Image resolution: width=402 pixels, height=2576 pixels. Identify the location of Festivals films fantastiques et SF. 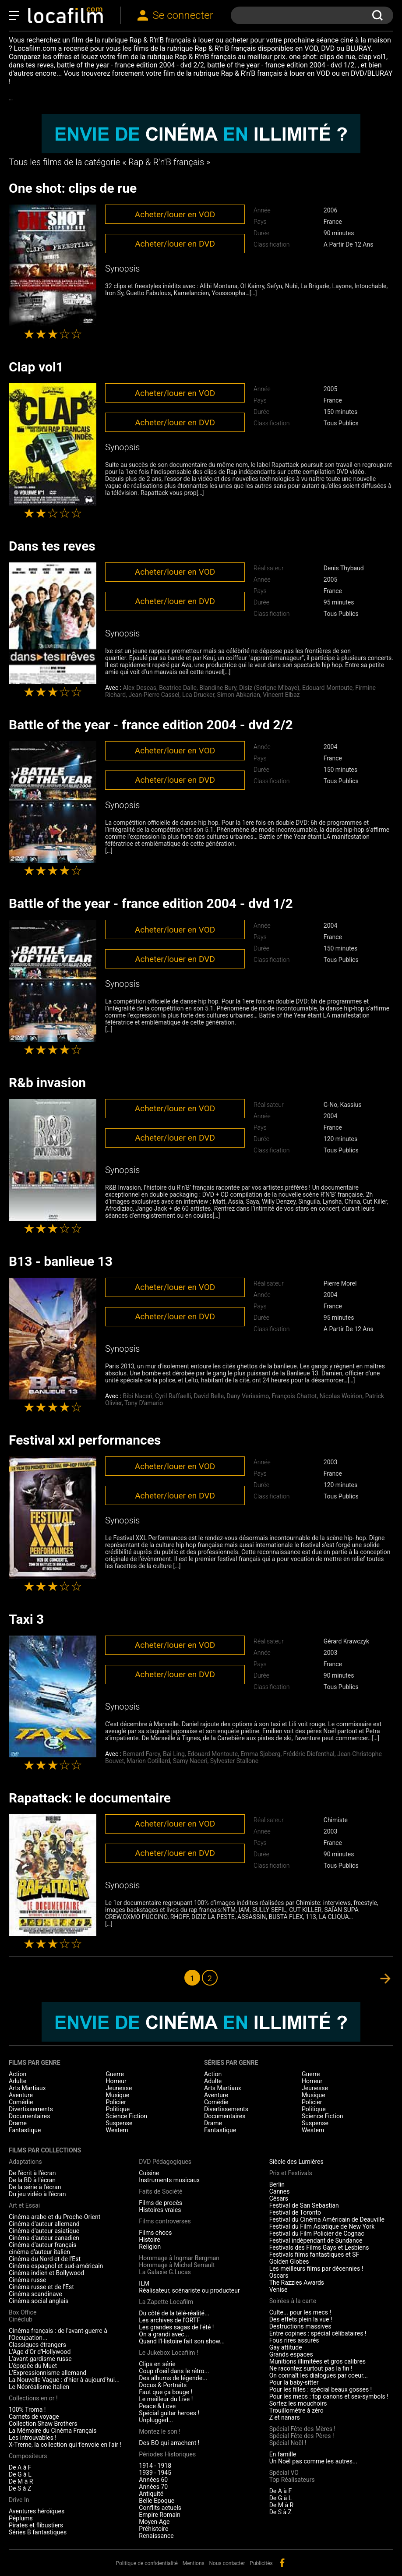
(314, 2254).